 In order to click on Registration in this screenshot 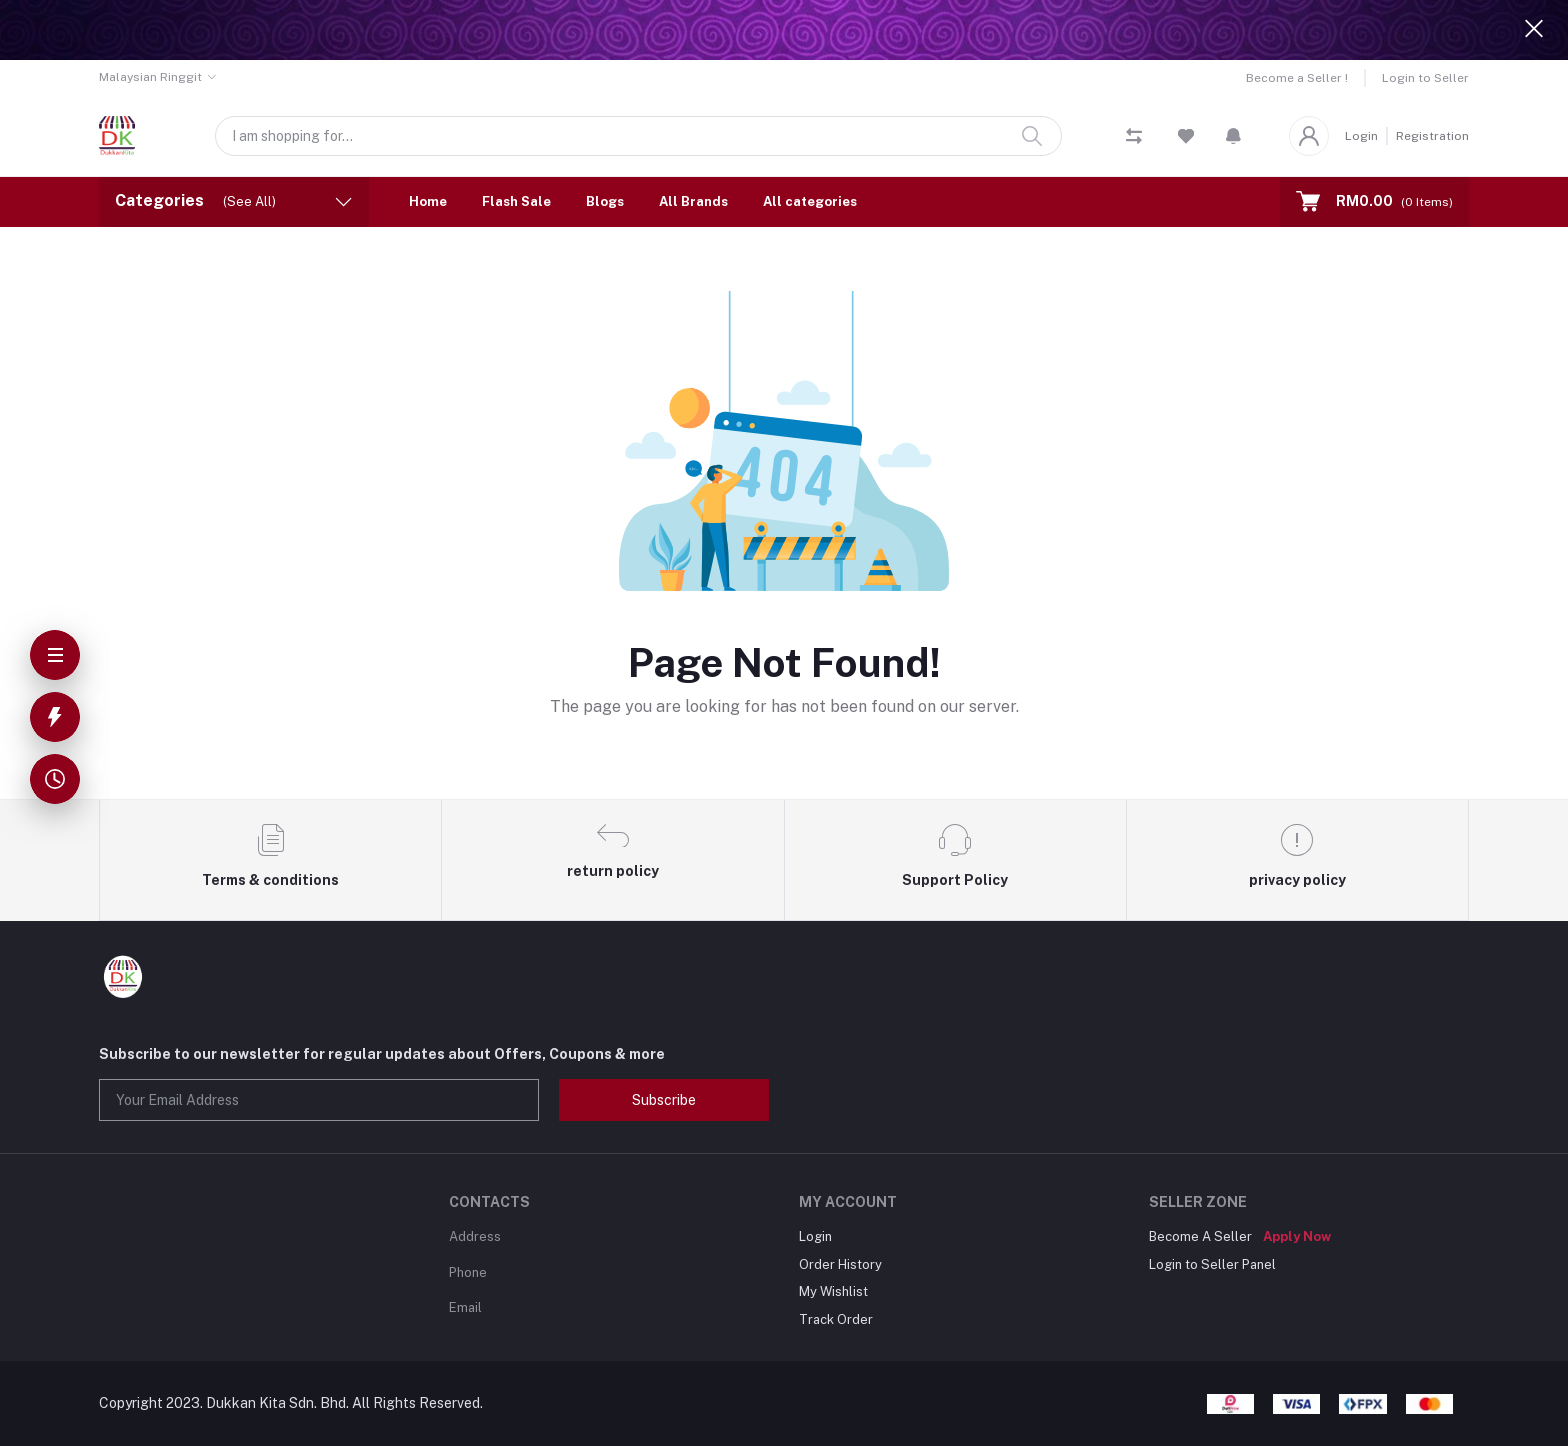, I will do `click(1432, 136)`.